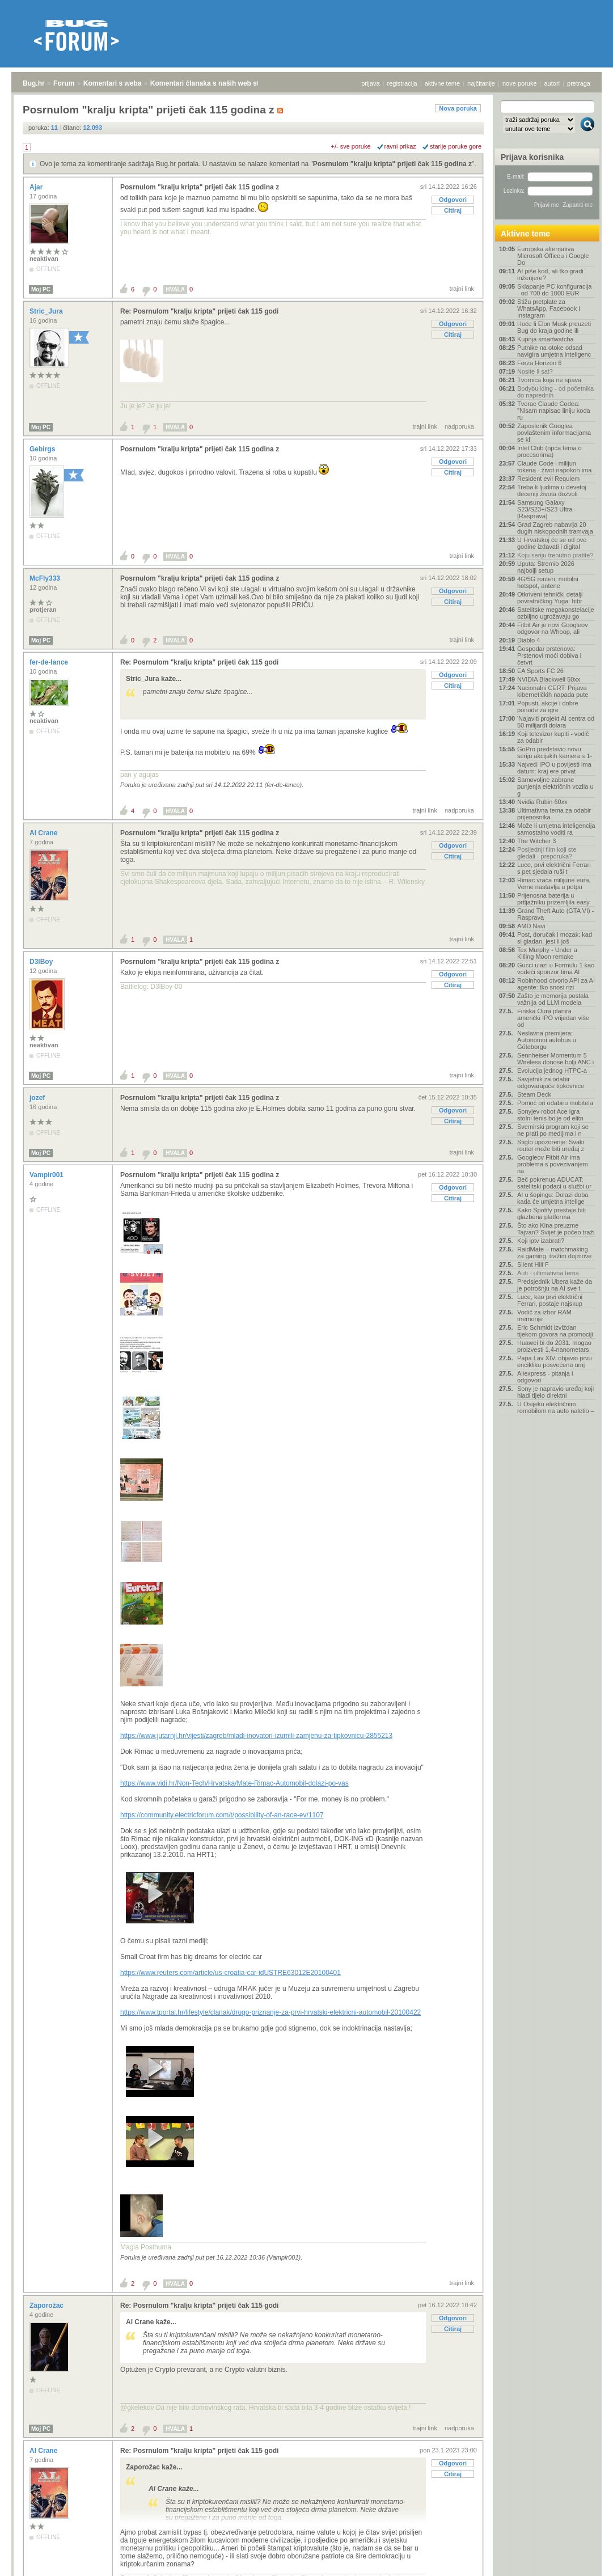  What do you see at coordinates (547, 582) in the screenshot?
I see `4G/5G routeri, mobilni hotspot, antene` at bounding box center [547, 582].